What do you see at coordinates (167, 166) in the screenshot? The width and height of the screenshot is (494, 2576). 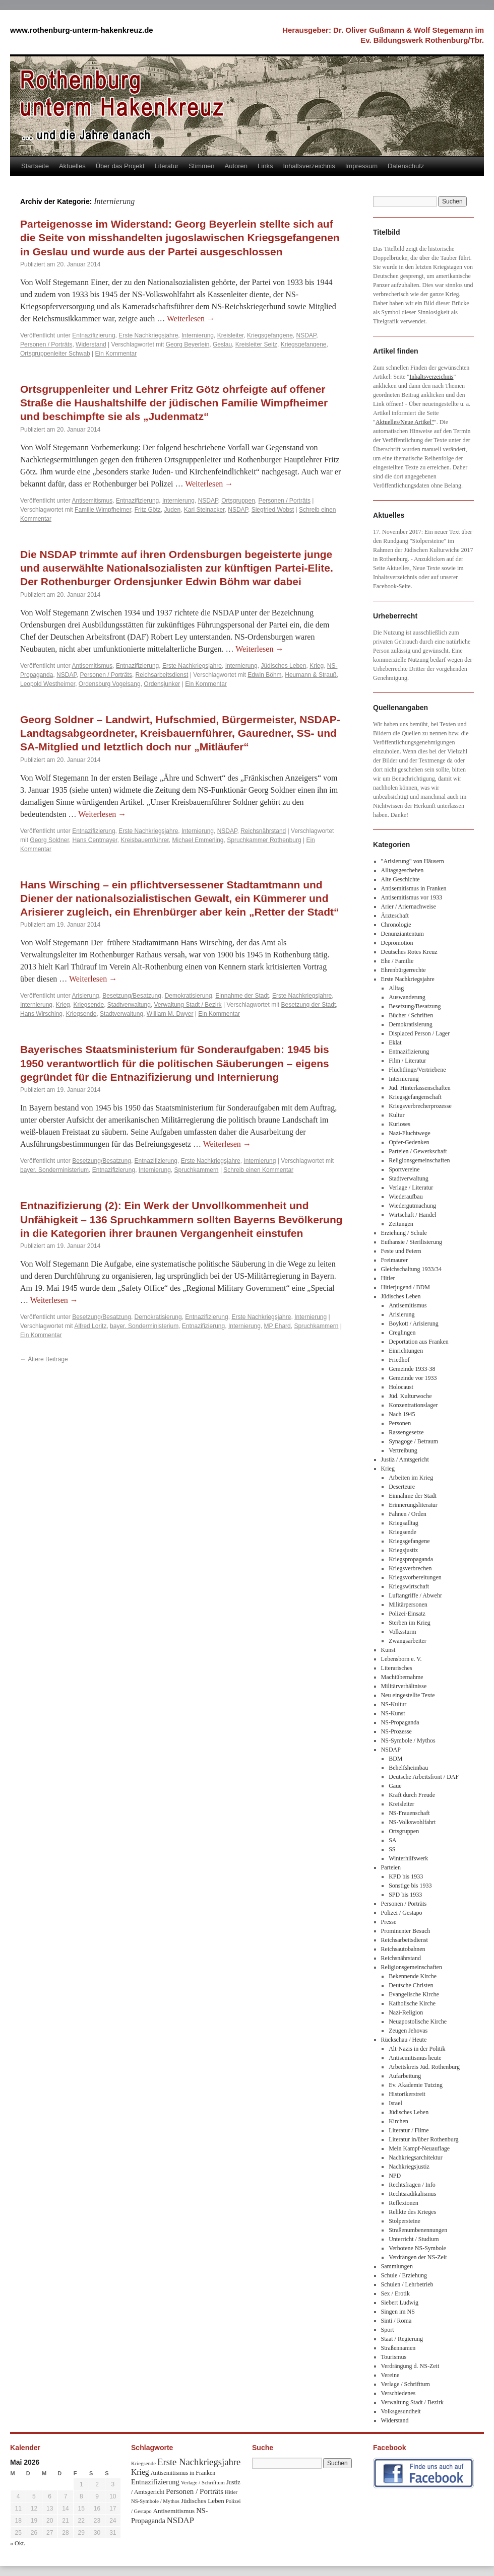 I see `Literatur` at bounding box center [167, 166].